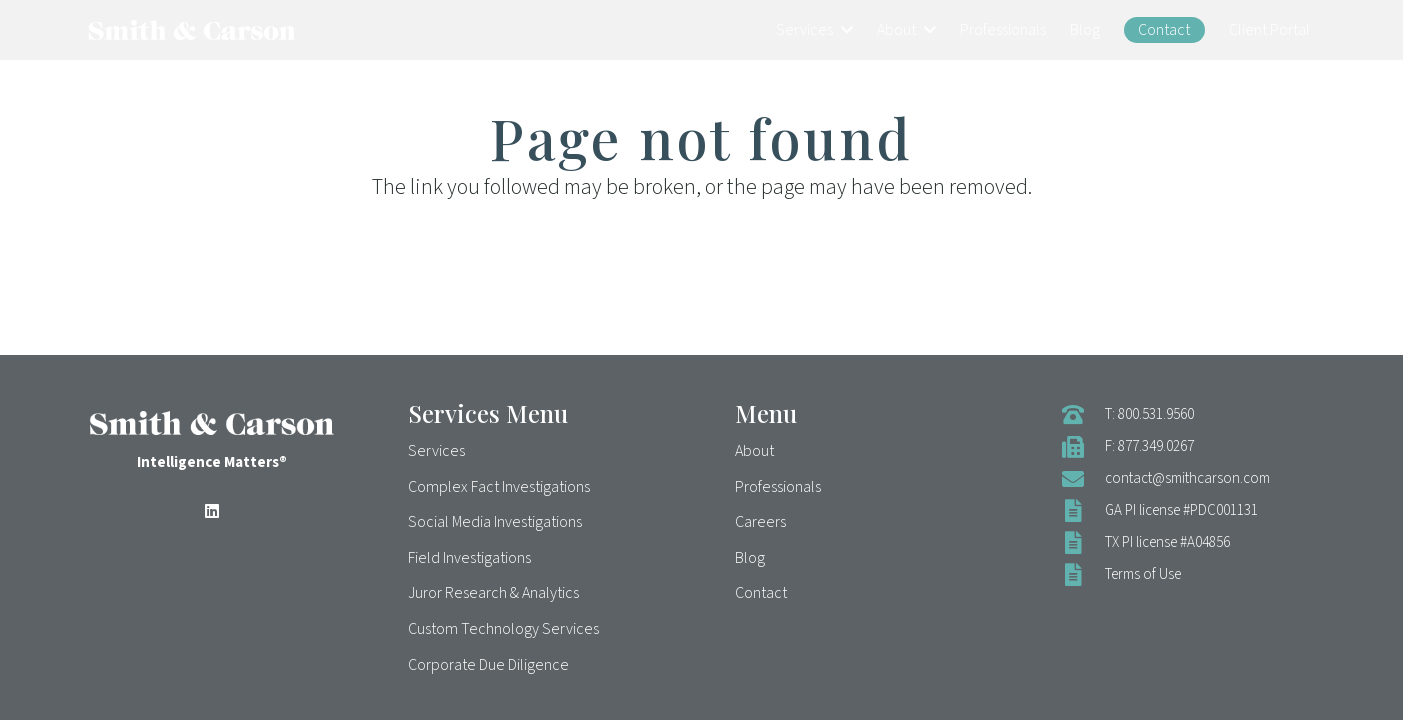  Describe the element at coordinates (499, 487) in the screenshot. I see `Complex Fact Investigations` at that location.